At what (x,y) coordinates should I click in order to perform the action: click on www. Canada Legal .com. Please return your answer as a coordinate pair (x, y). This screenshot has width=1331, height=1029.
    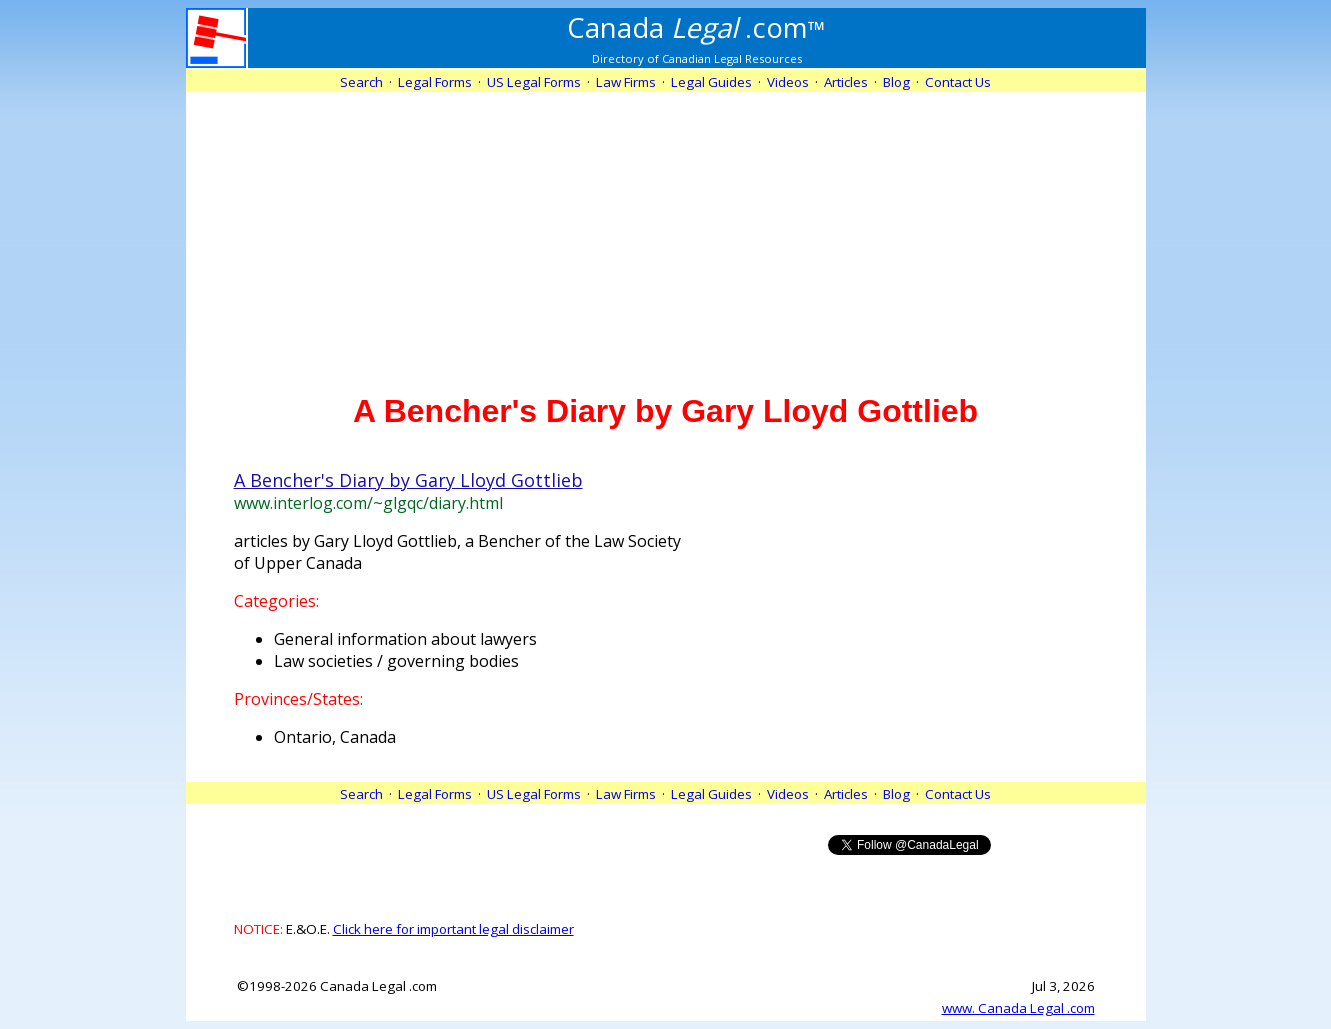
    Looking at the image, I should click on (1018, 1008).